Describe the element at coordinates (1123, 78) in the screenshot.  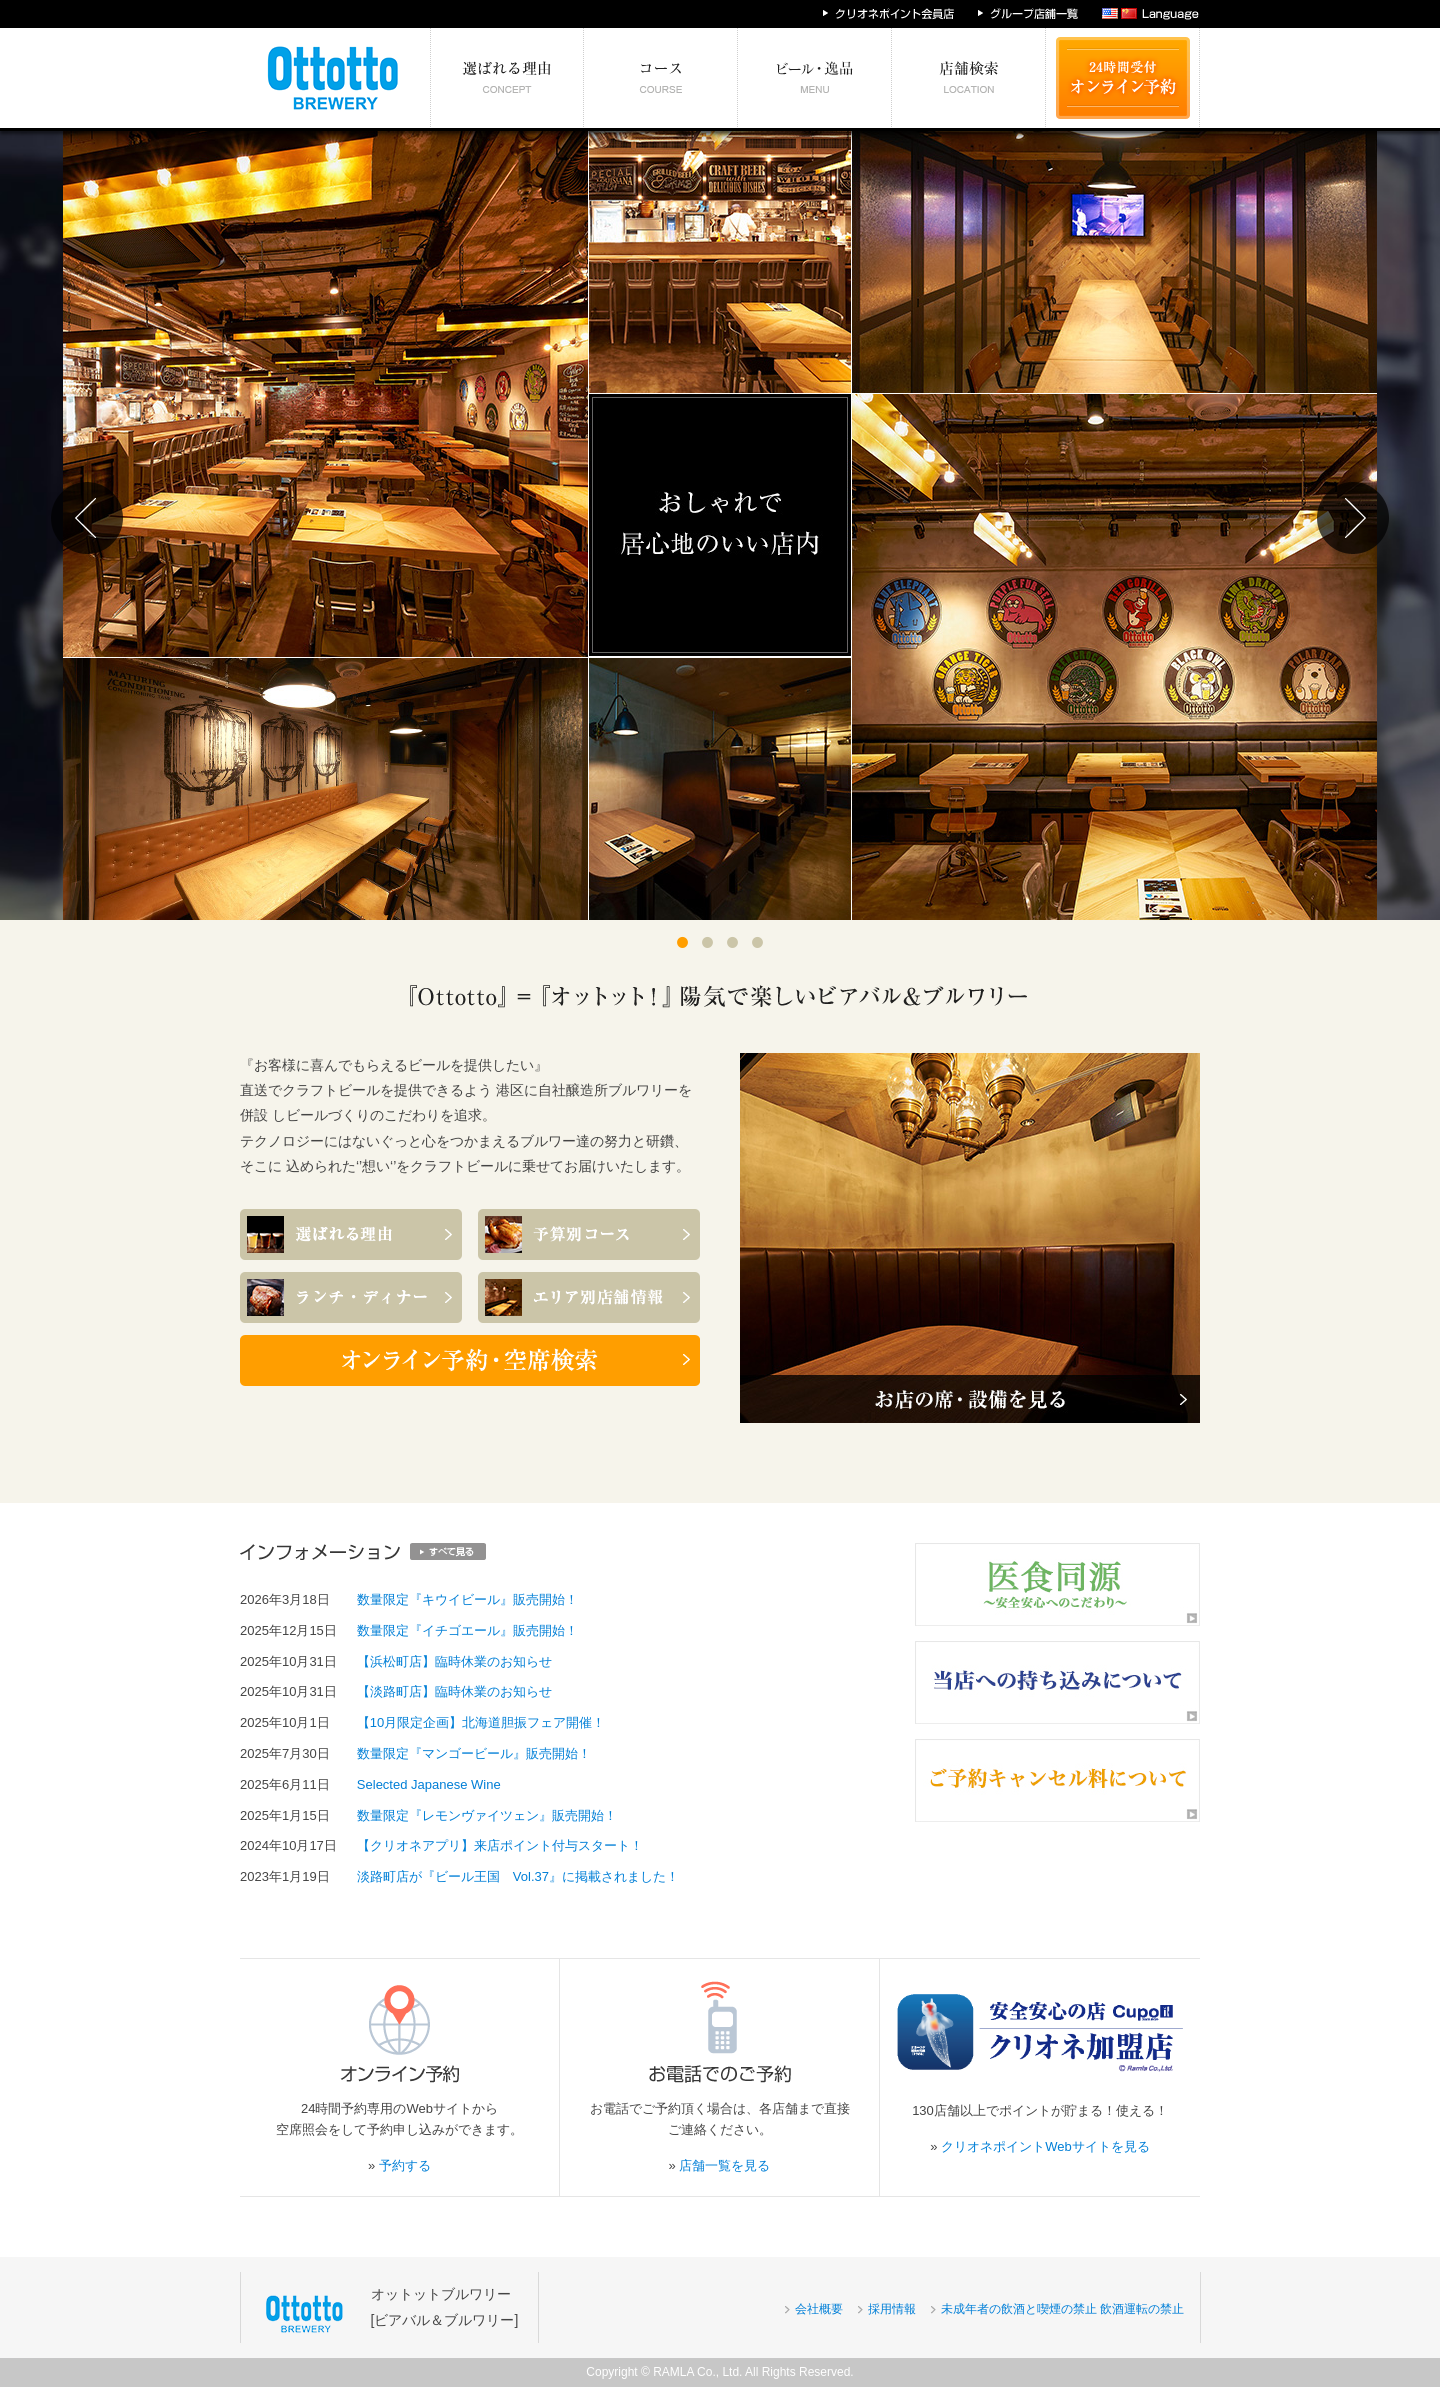
I see `24時間受付 オンライン予約` at that location.